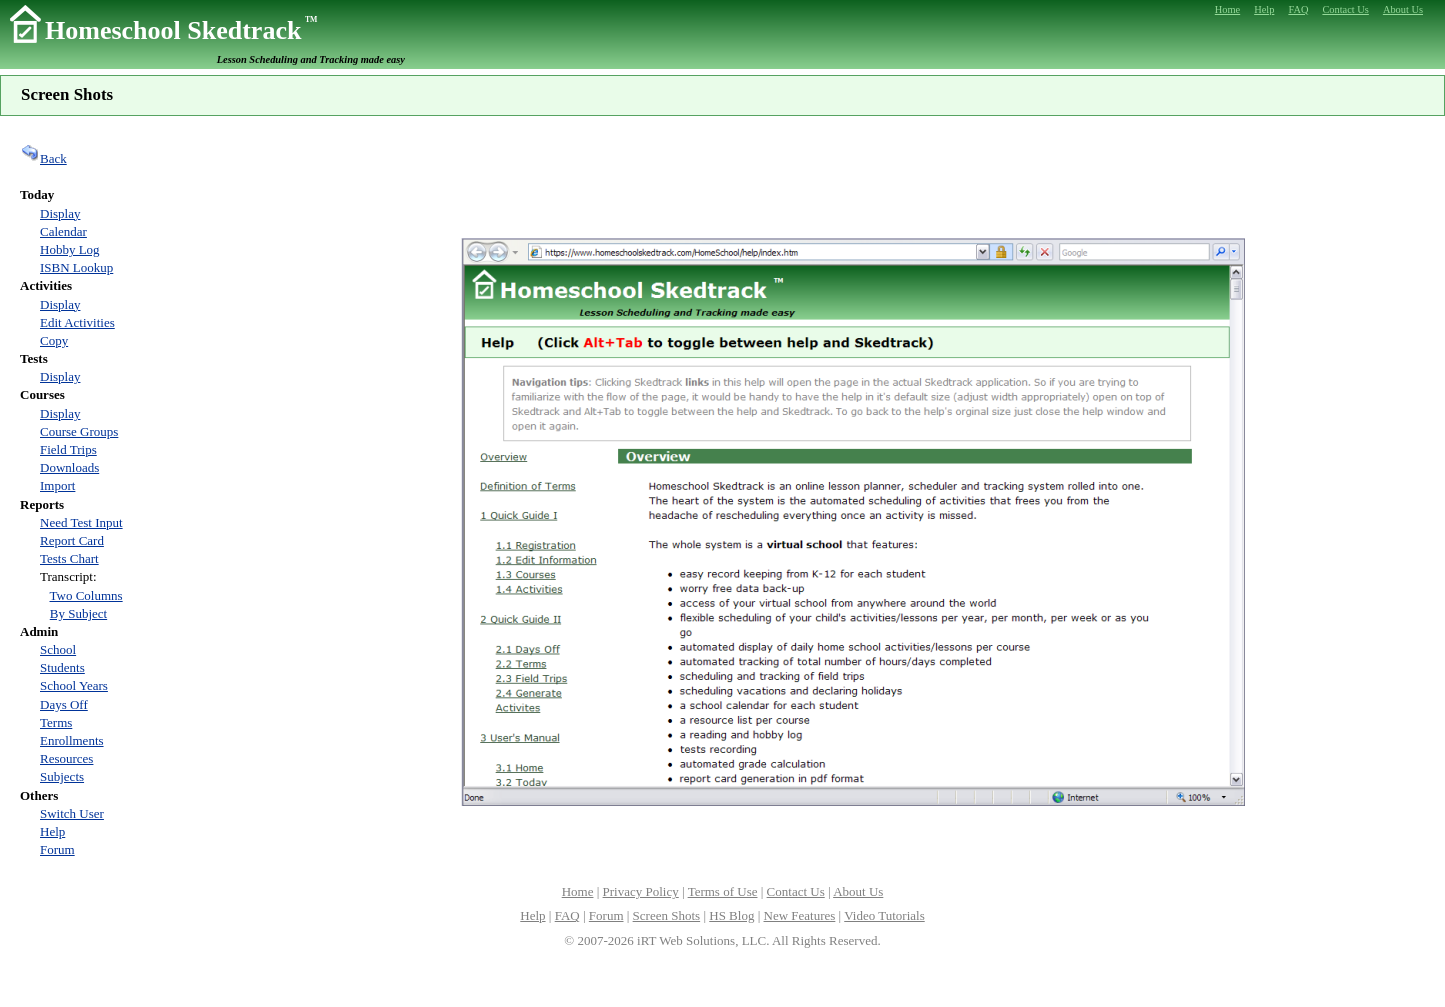  What do you see at coordinates (578, 891) in the screenshot?
I see `Home` at bounding box center [578, 891].